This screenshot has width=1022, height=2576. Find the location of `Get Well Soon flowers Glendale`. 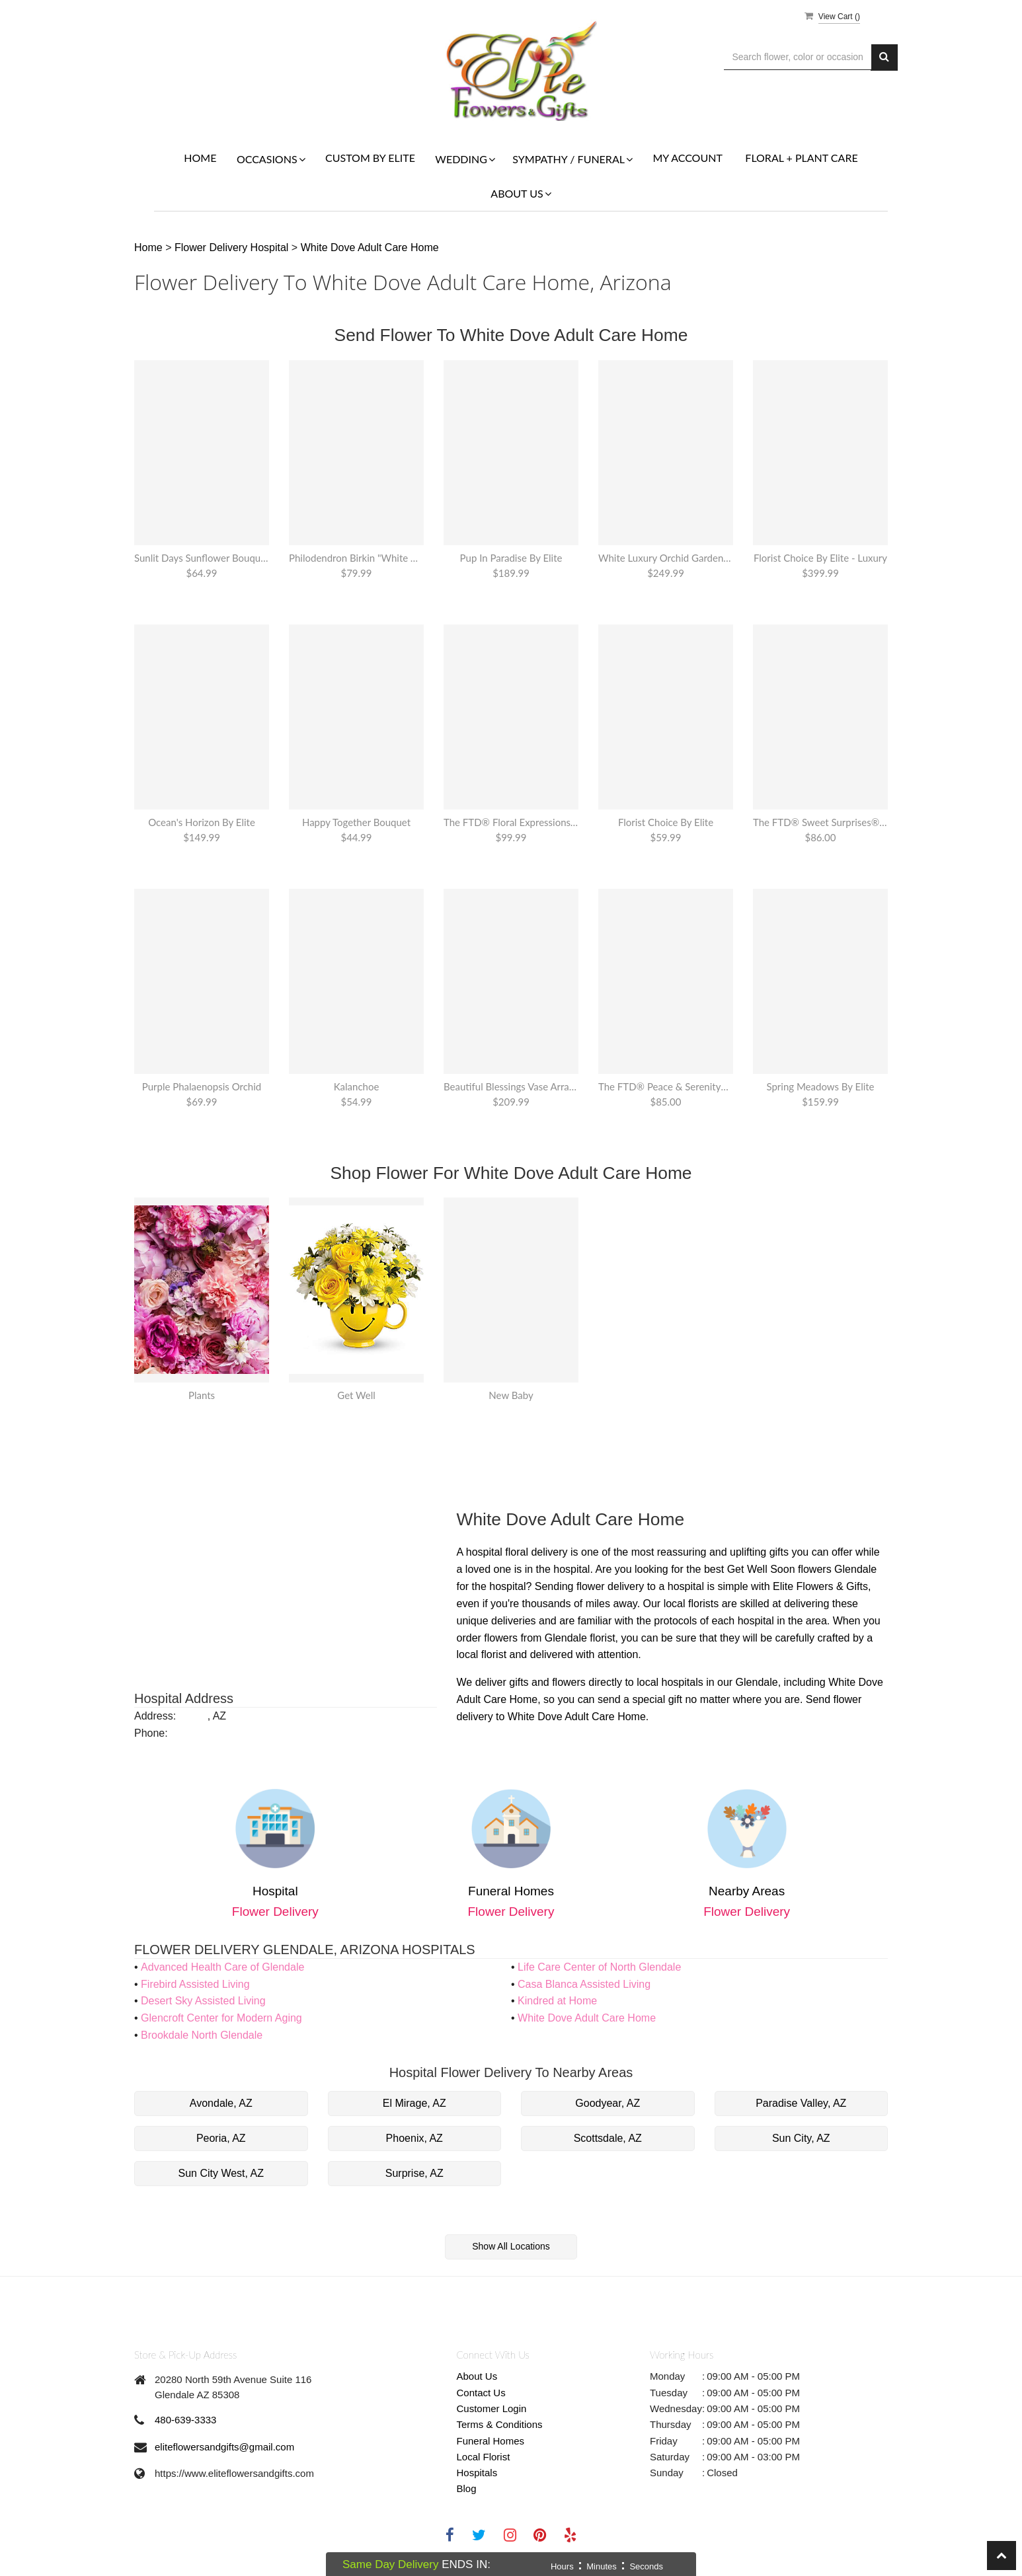

Get Well Soon flowers Glendale is located at coordinates (802, 1569).